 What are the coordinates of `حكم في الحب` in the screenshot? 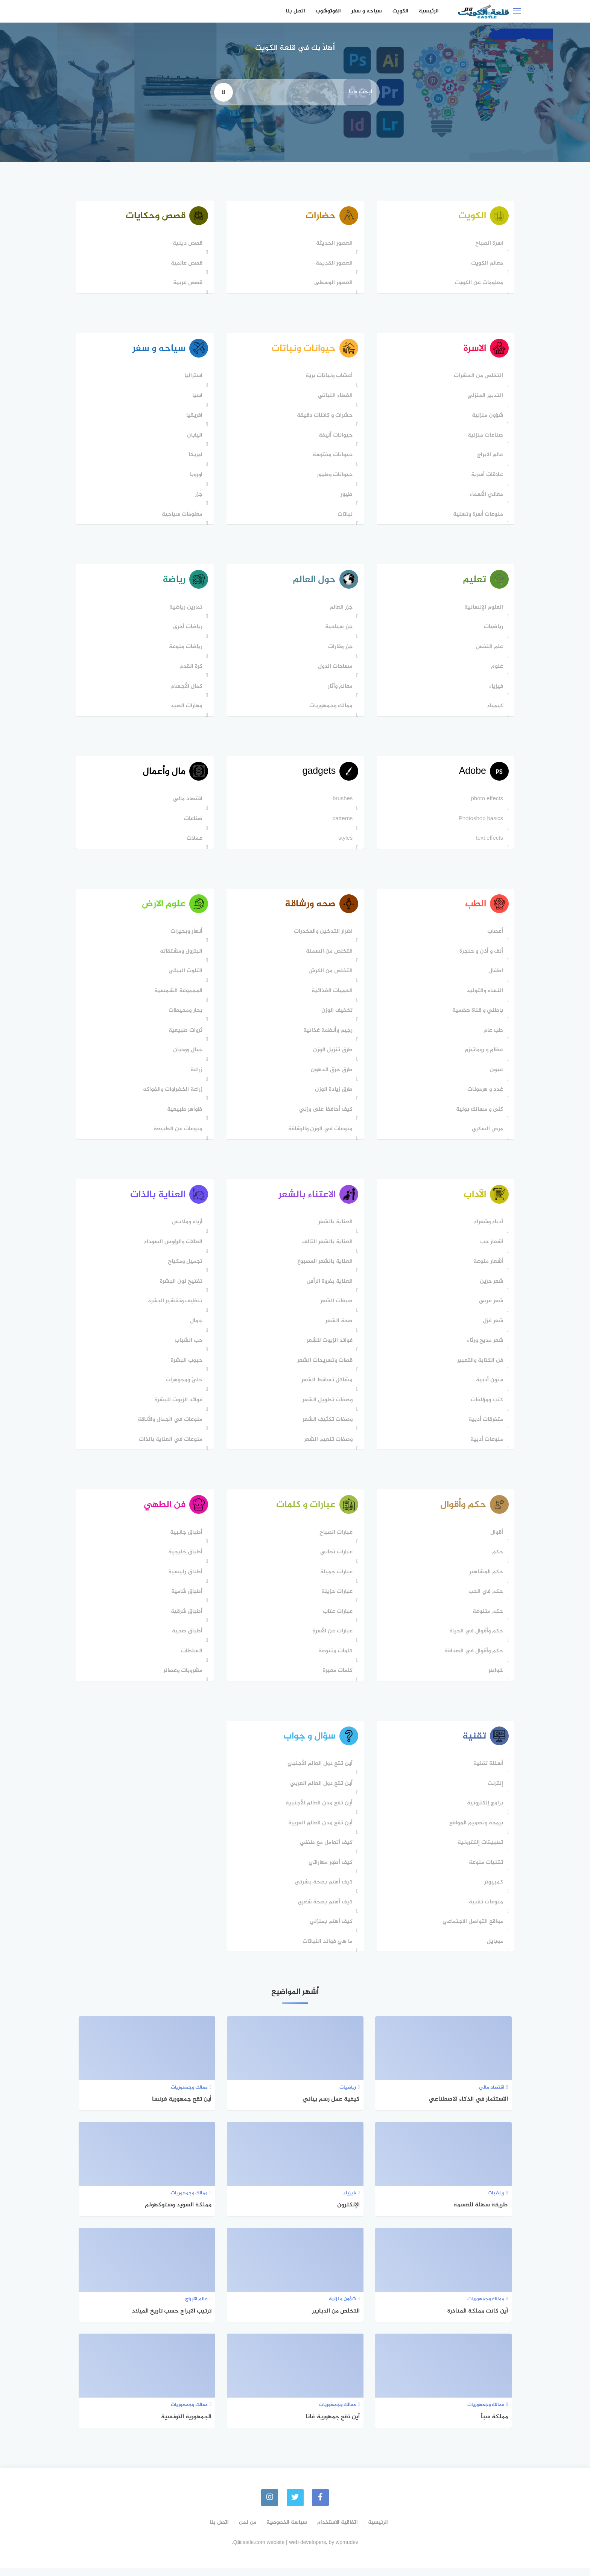 It's located at (484, 1599).